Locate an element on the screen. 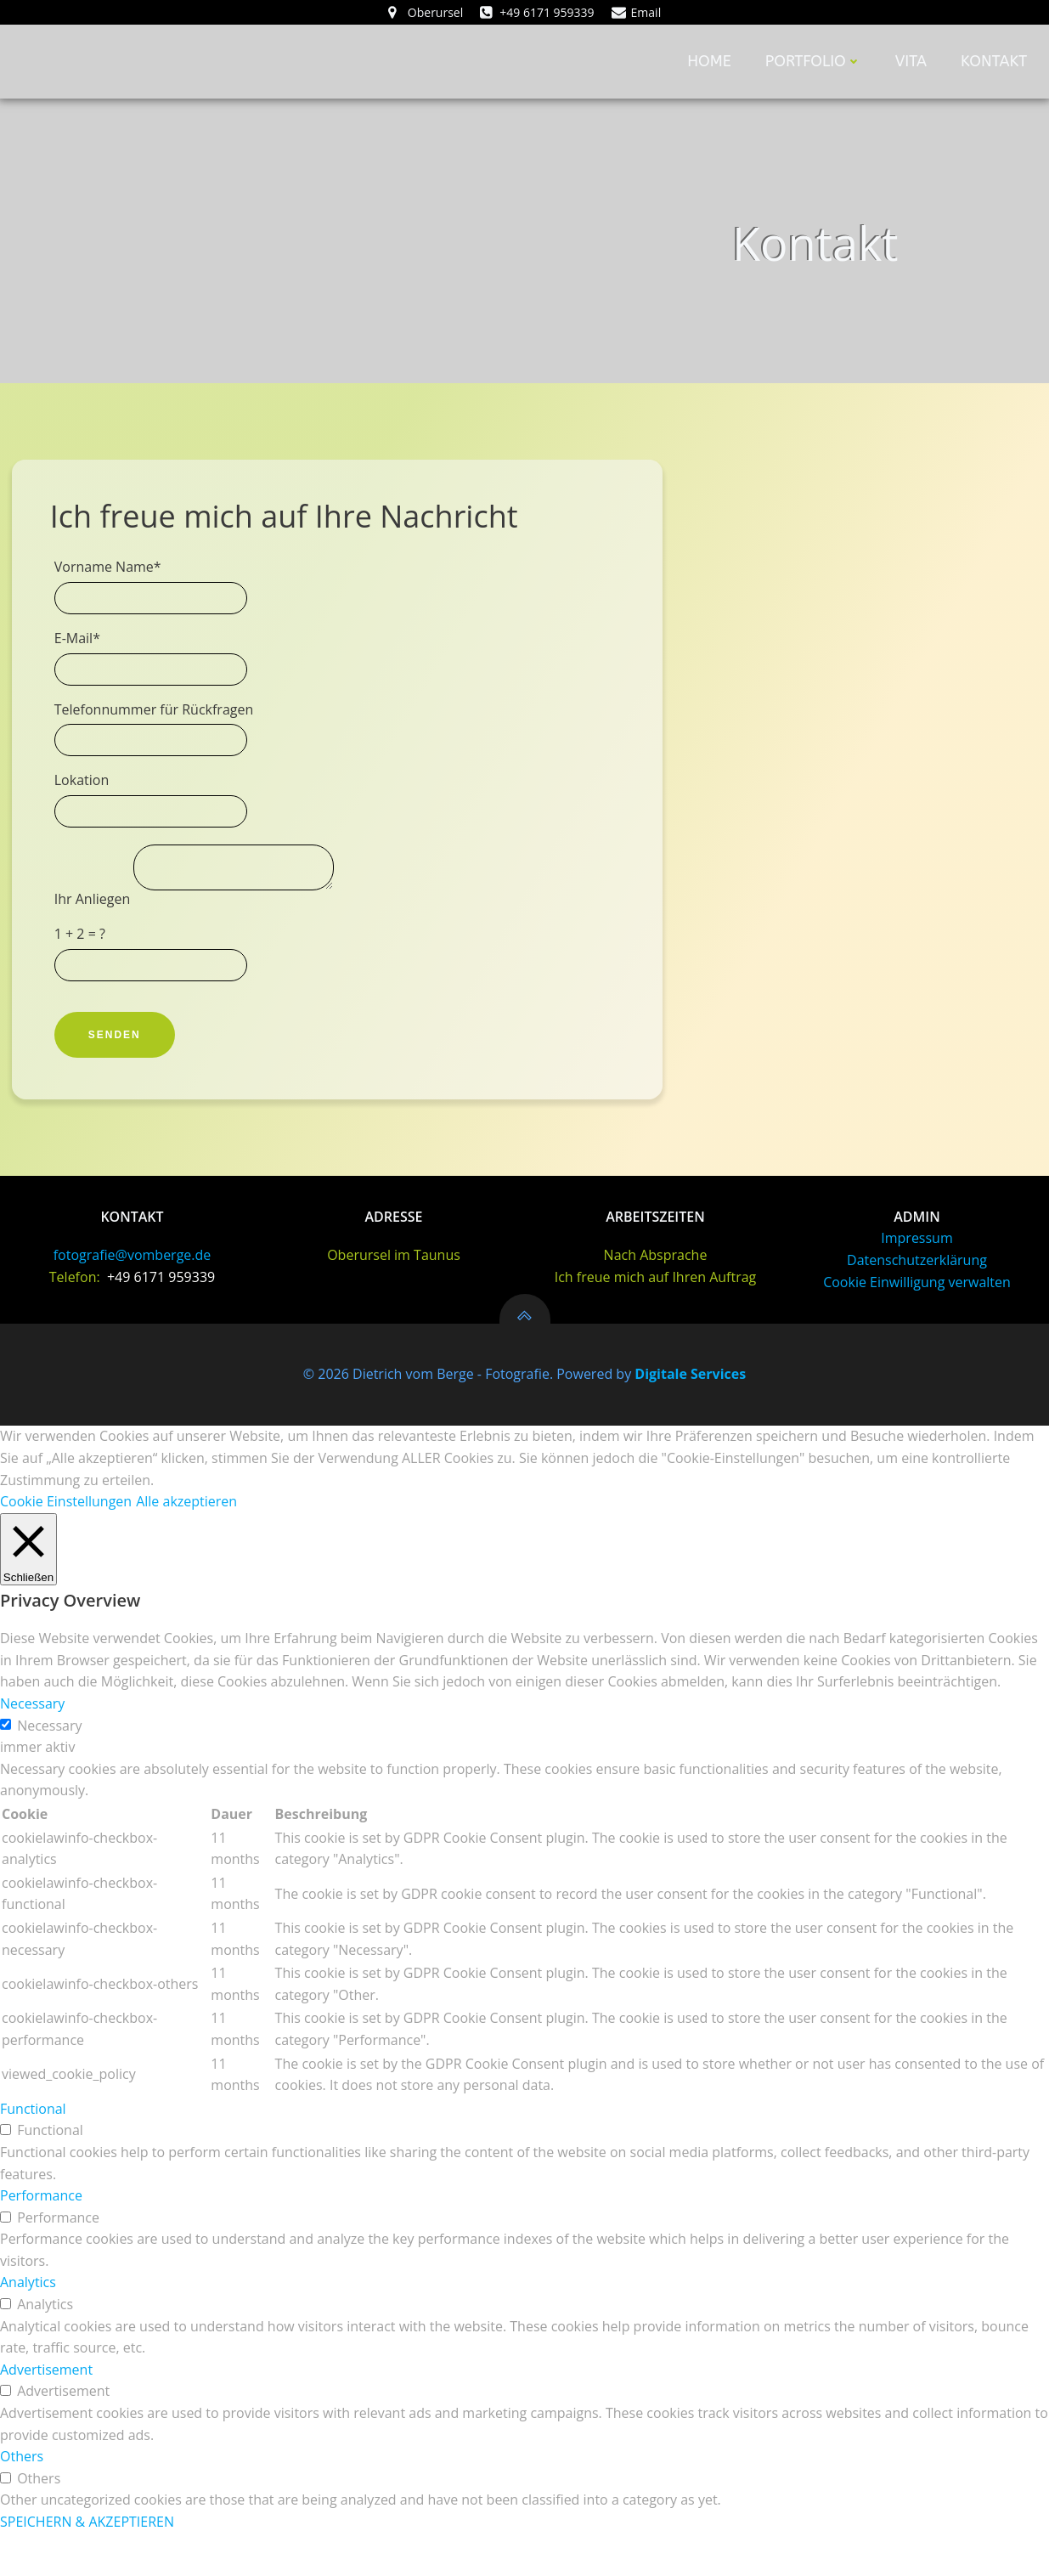 This screenshot has width=1049, height=2576. Others [button] is located at coordinates (21, 2498).